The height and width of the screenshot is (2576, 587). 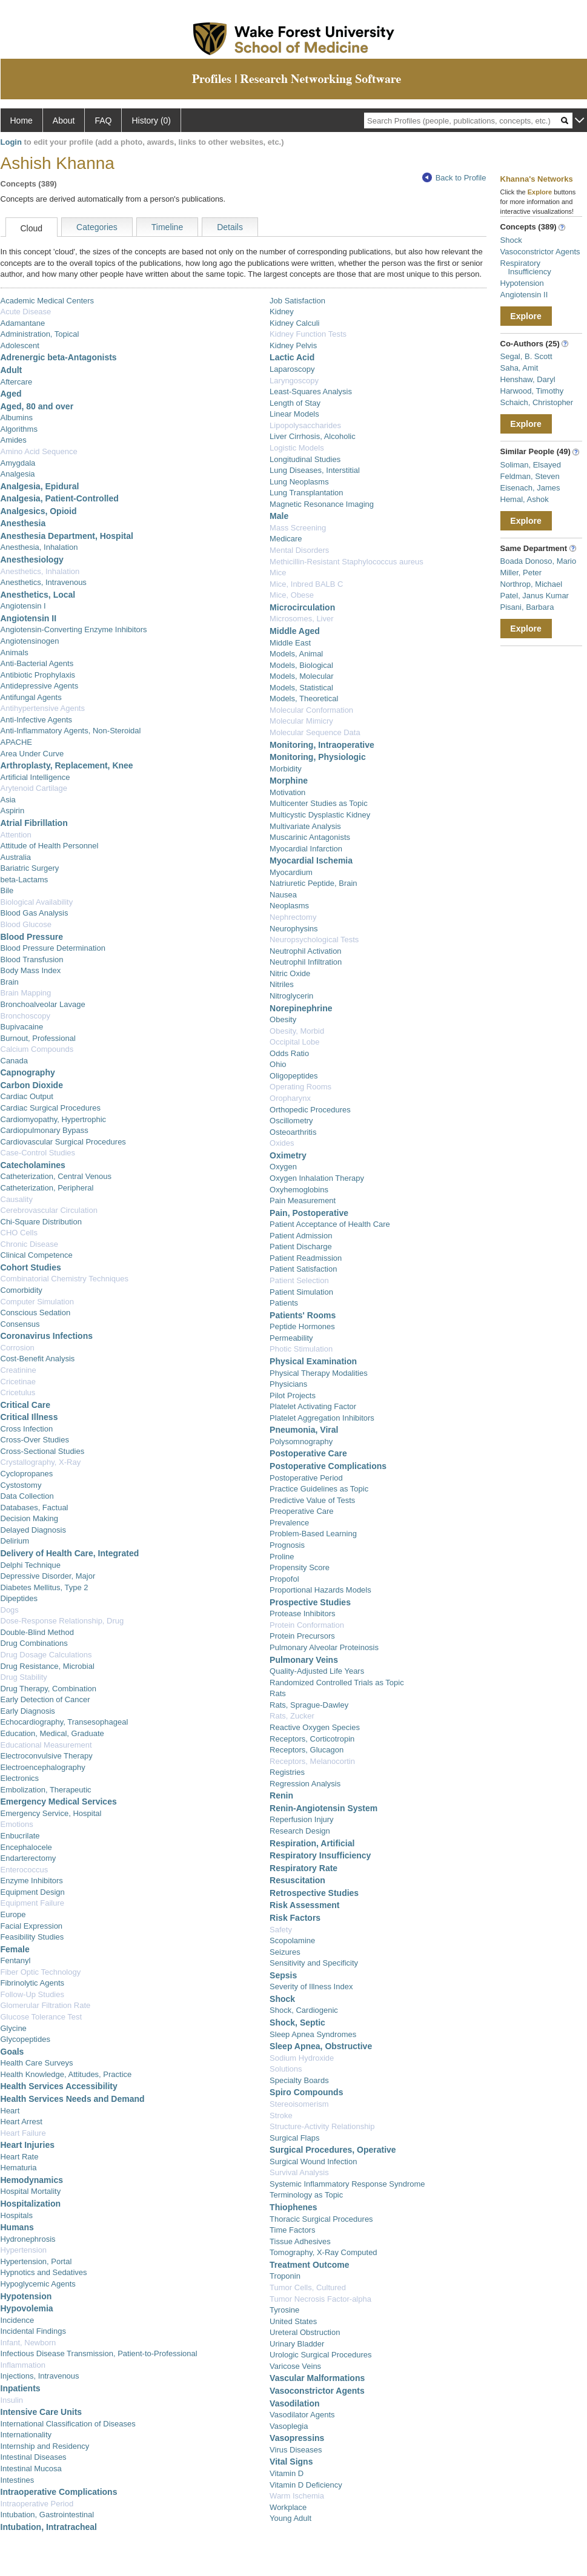 I want to click on Health Services Needs and Demand, so click(x=73, y=2099).